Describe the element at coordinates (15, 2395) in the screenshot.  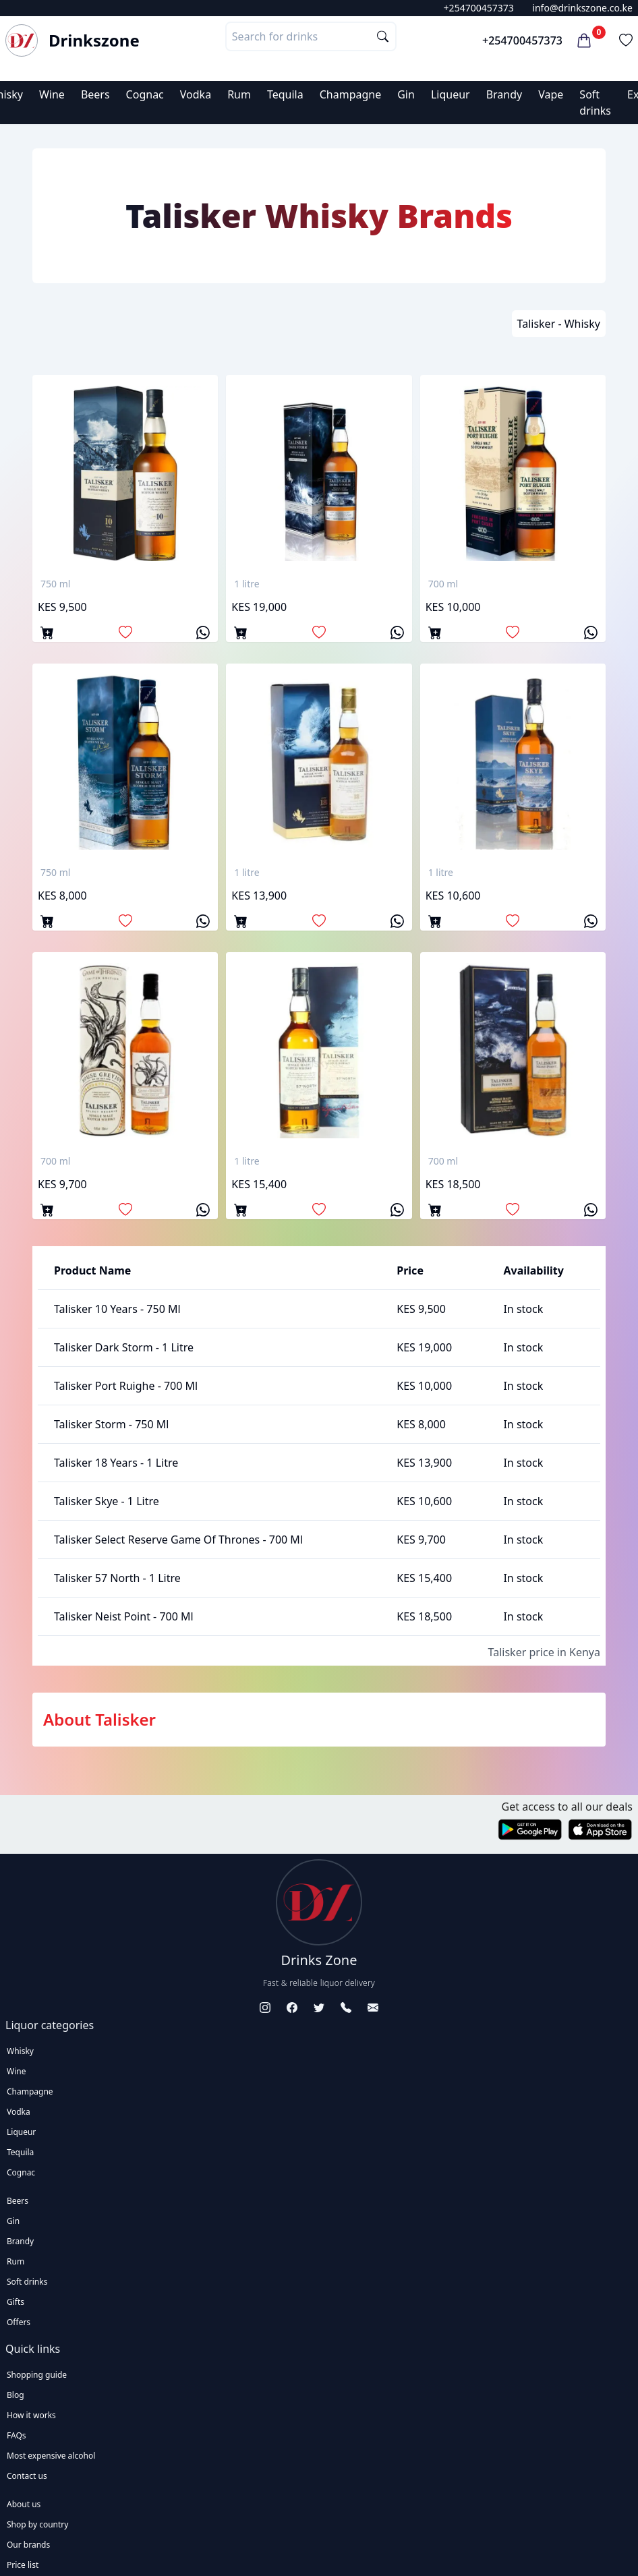
I see `Blog` at that location.